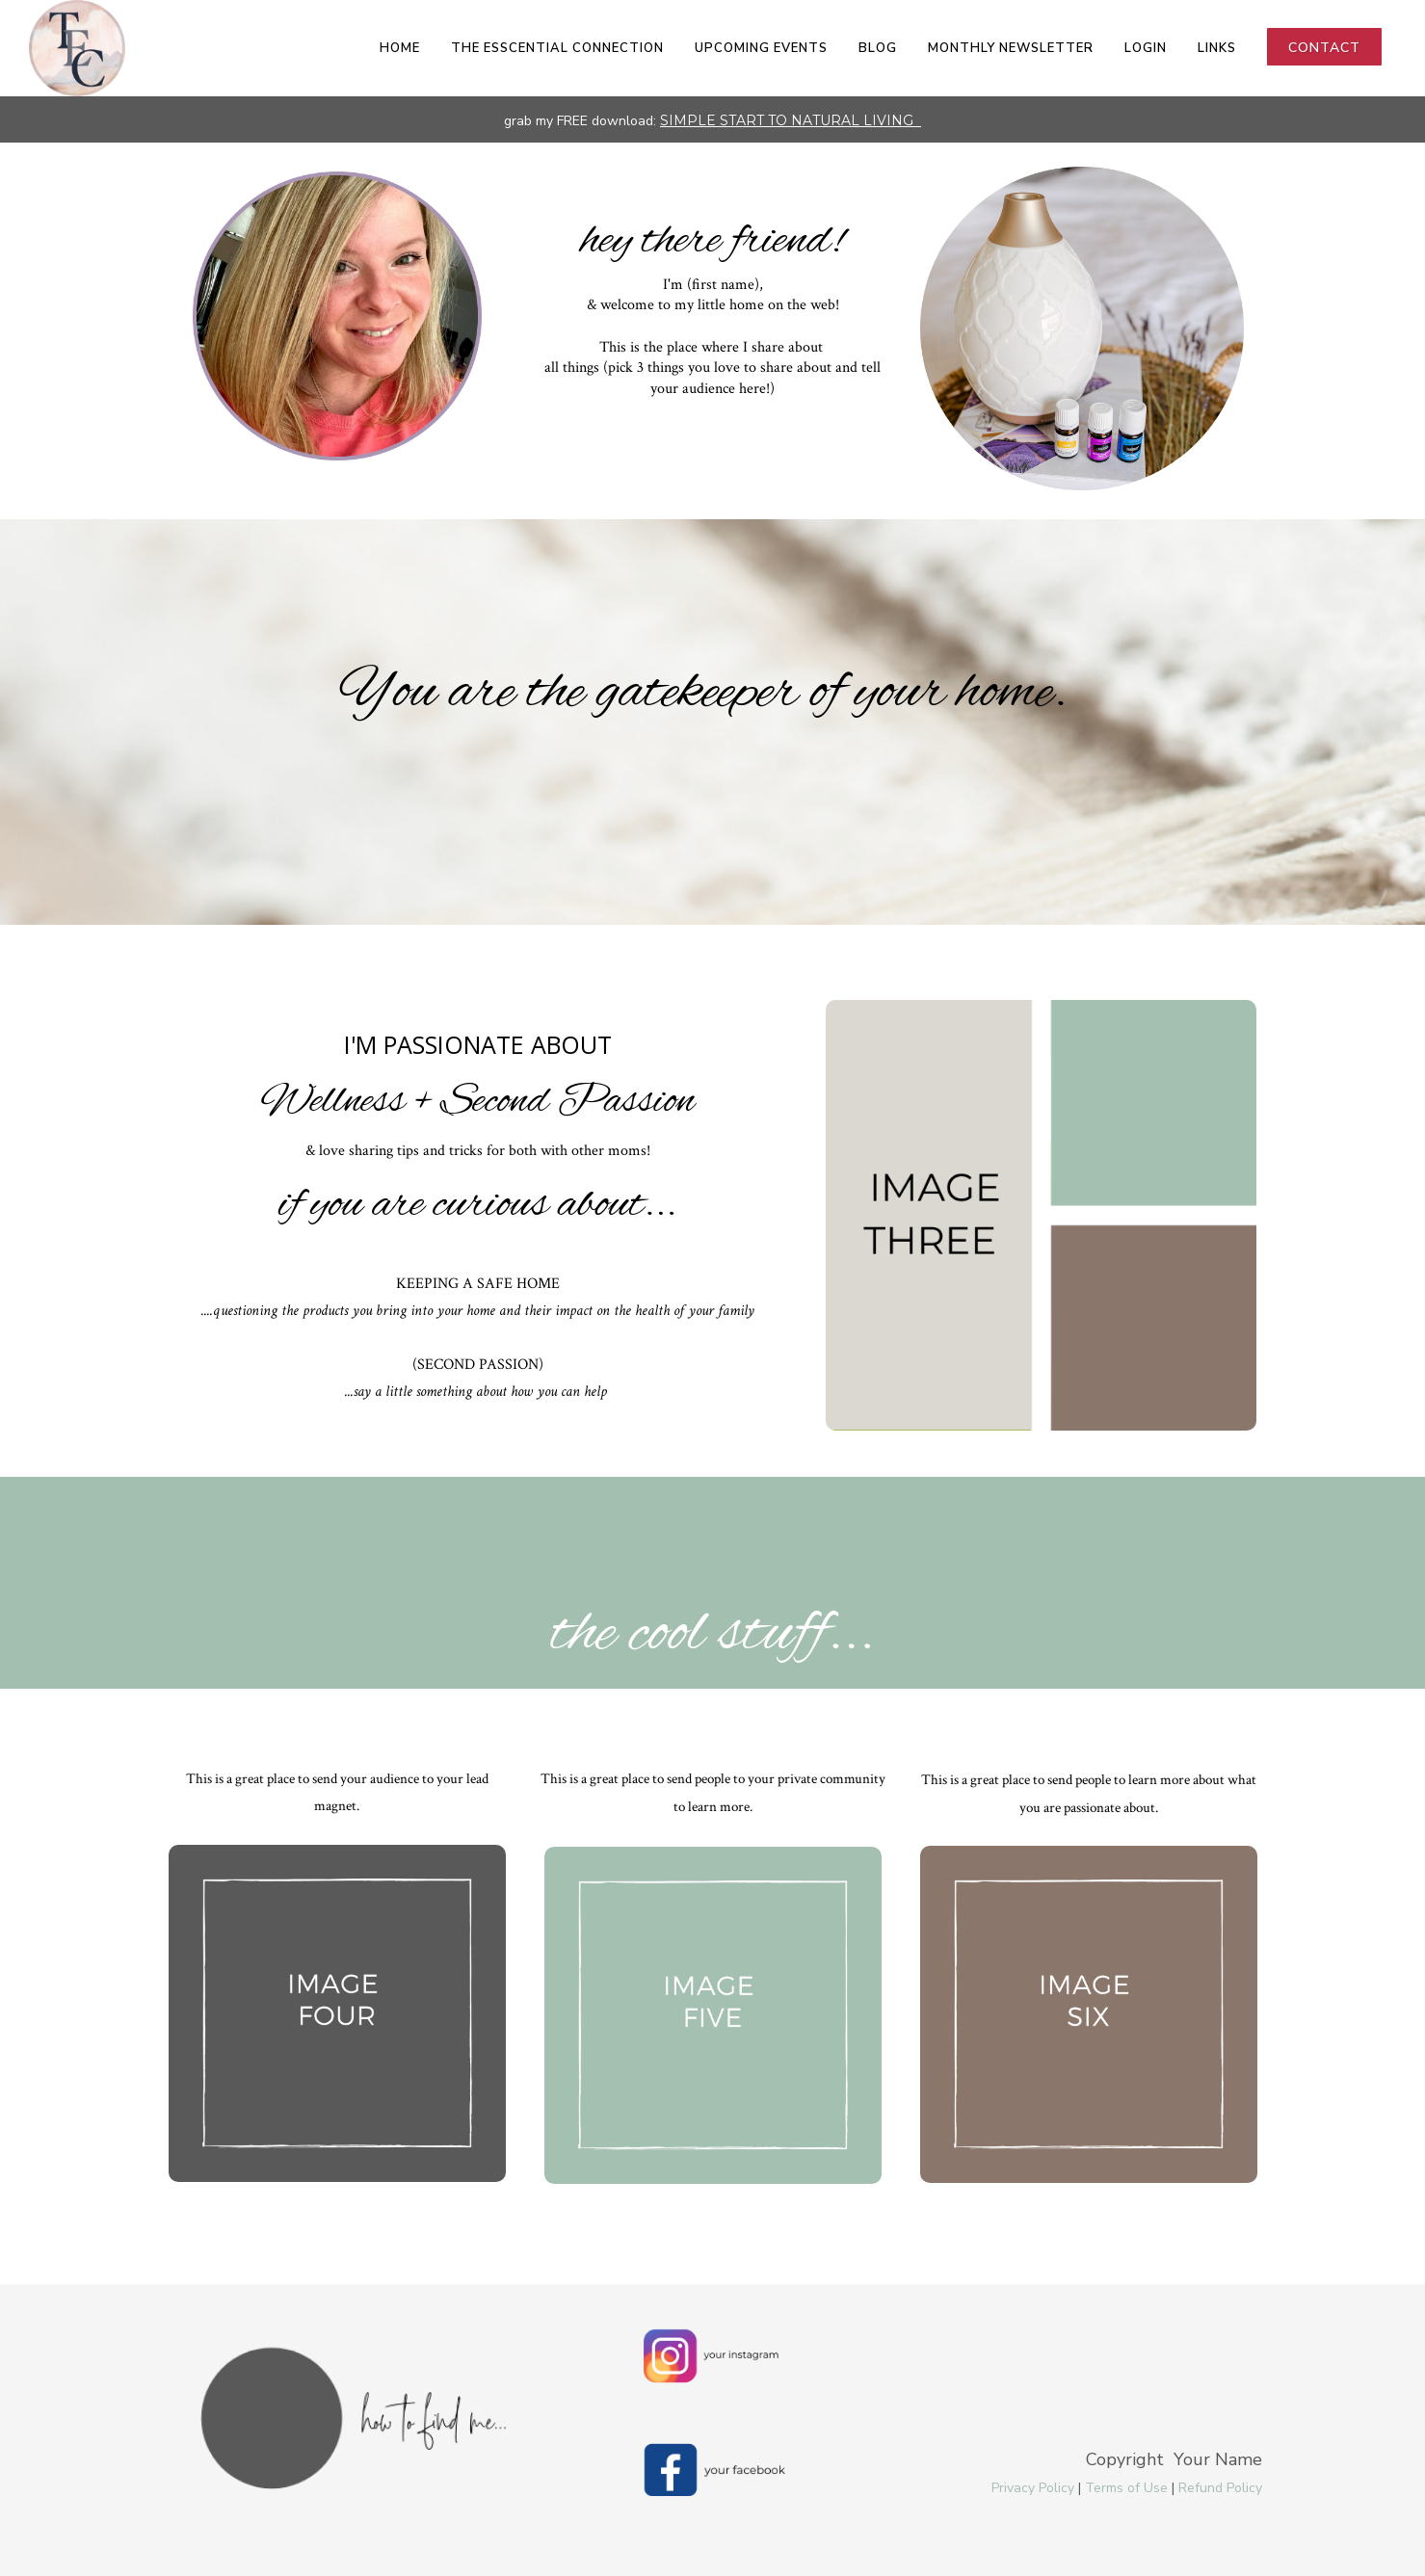  What do you see at coordinates (1011, 48) in the screenshot?
I see `Monthly Newsletter` at bounding box center [1011, 48].